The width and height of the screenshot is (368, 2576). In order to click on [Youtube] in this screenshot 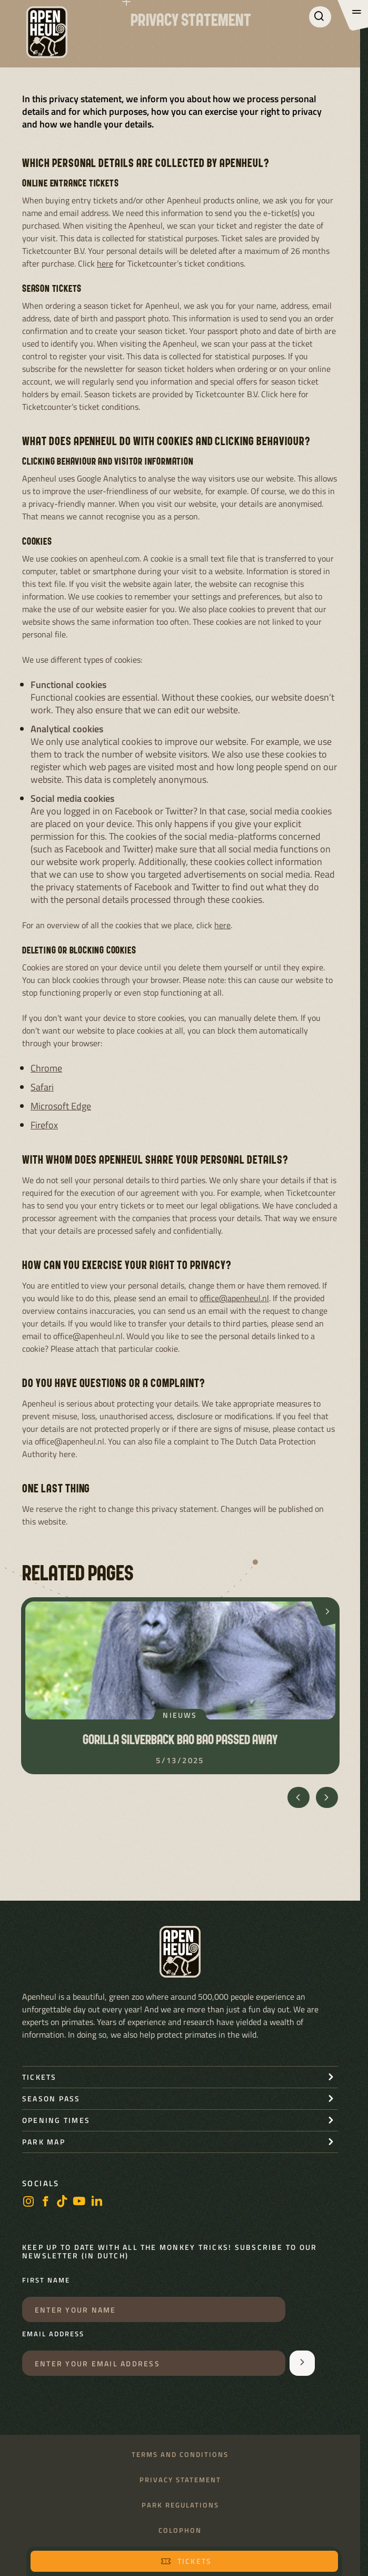, I will do `click(79, 2202)`.